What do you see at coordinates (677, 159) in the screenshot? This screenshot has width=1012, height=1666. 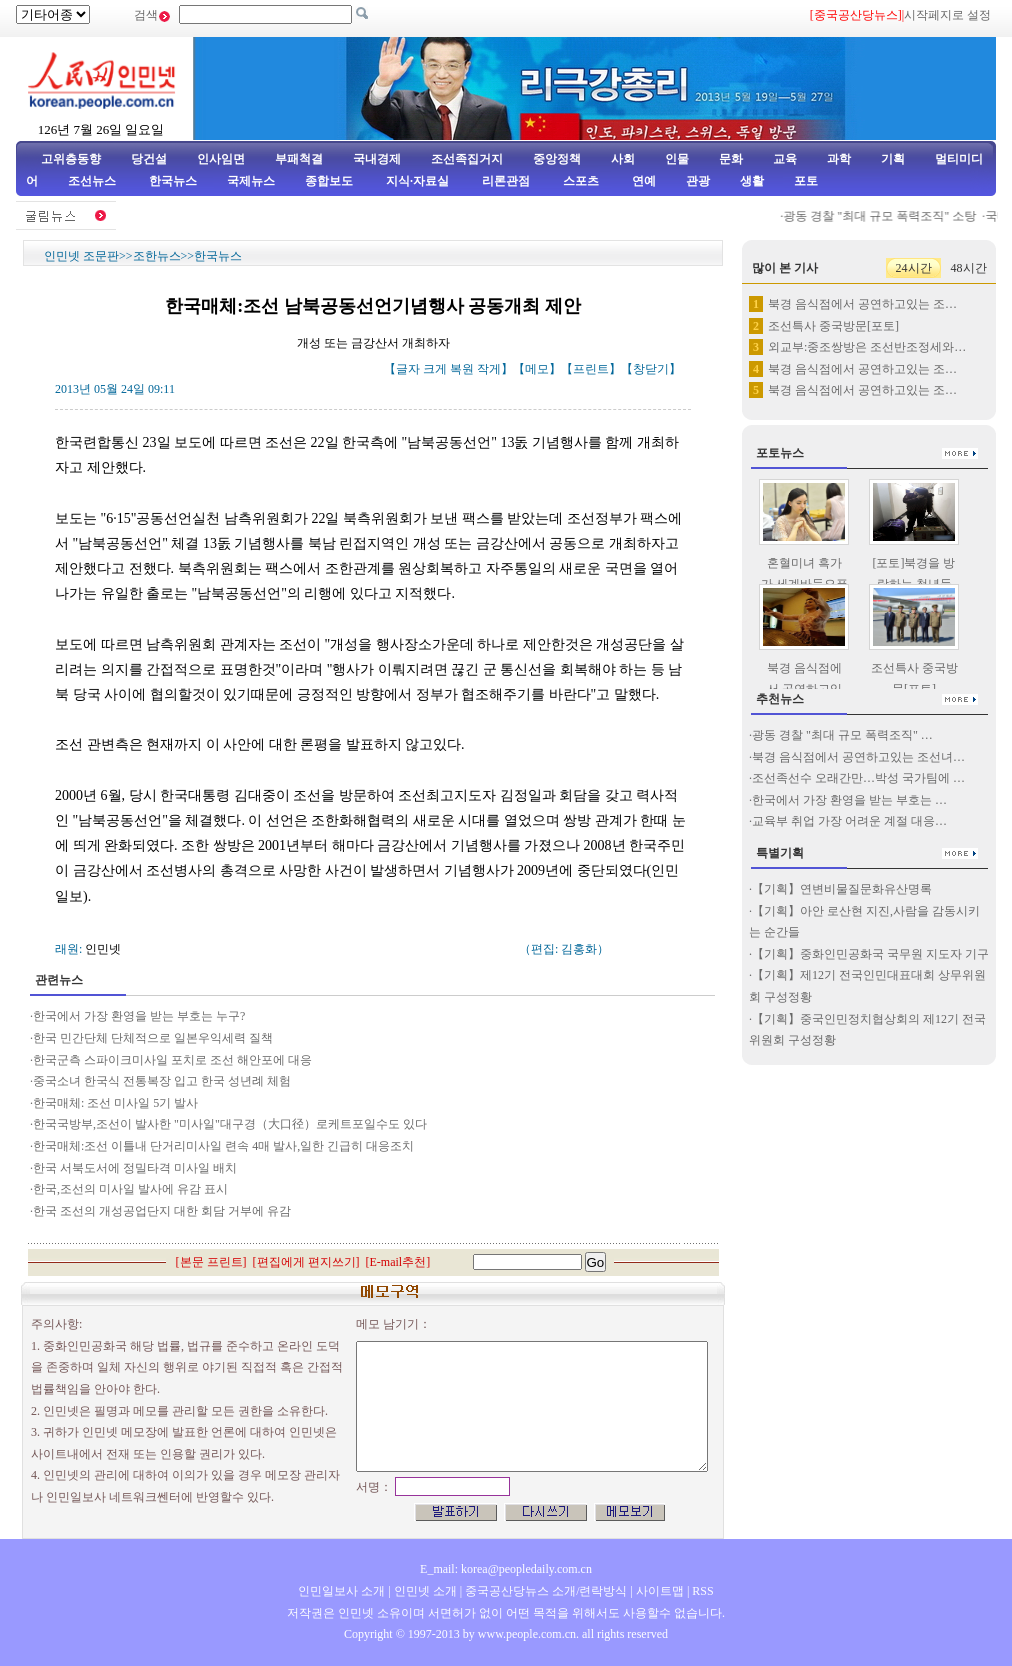 I see `인물` at bounding box center [677, 159].